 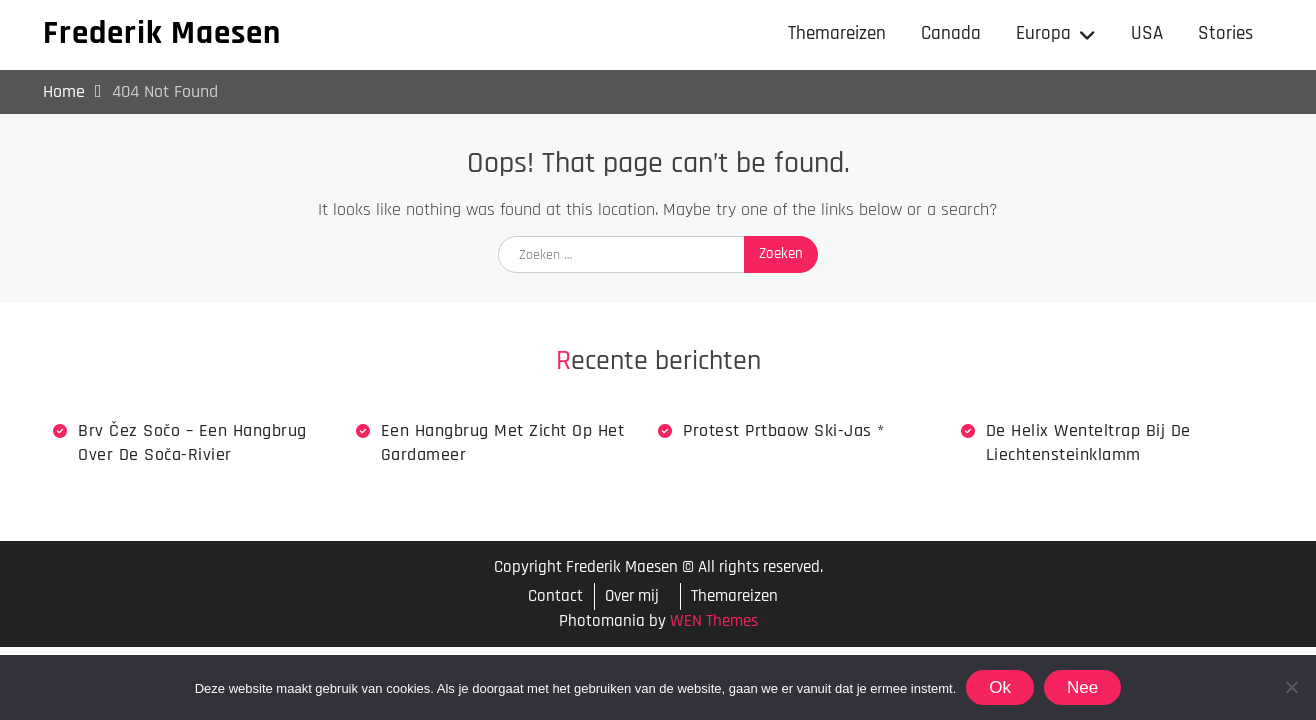 I want to click on Themareizen, so click(x=837, y=33).